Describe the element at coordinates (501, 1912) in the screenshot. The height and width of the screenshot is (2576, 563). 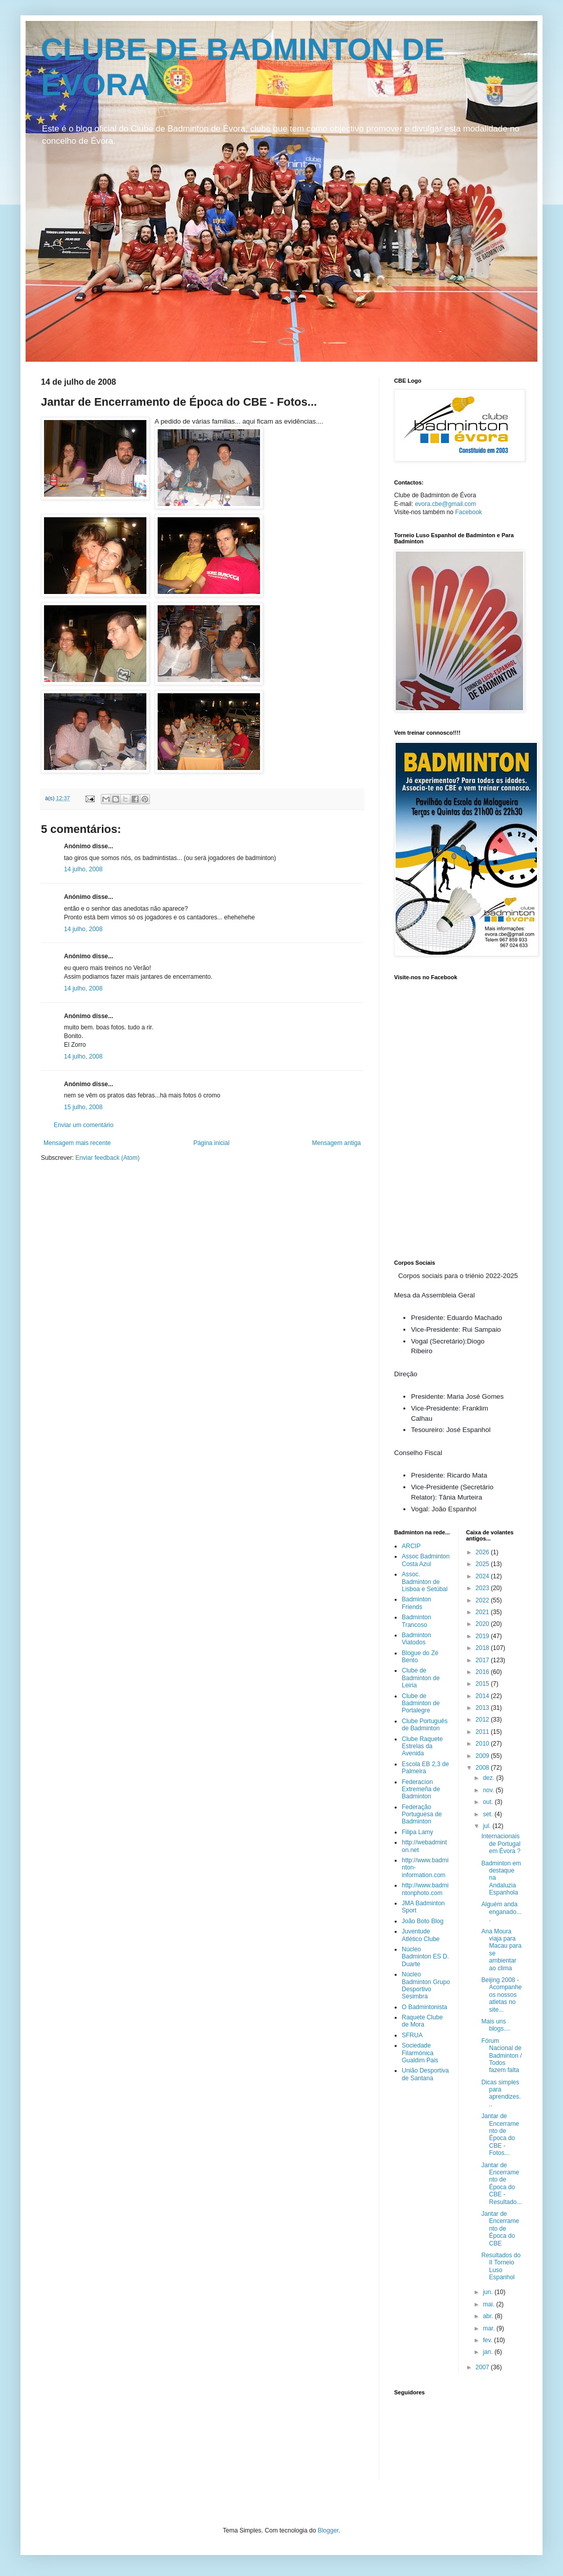
I see `Alguém anda enganado....` at that location.